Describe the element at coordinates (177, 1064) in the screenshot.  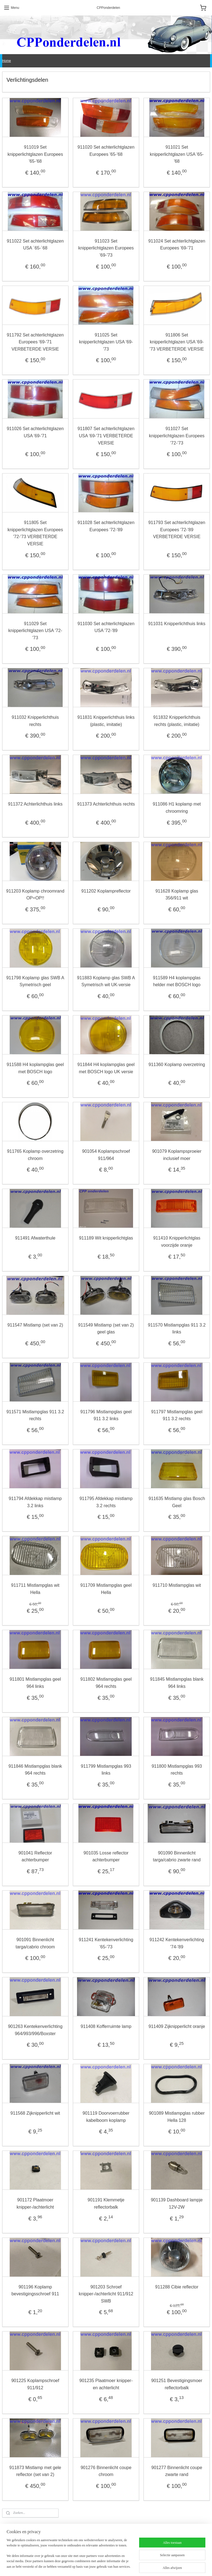
I see `911360 Koplamp overzetring` at that location.